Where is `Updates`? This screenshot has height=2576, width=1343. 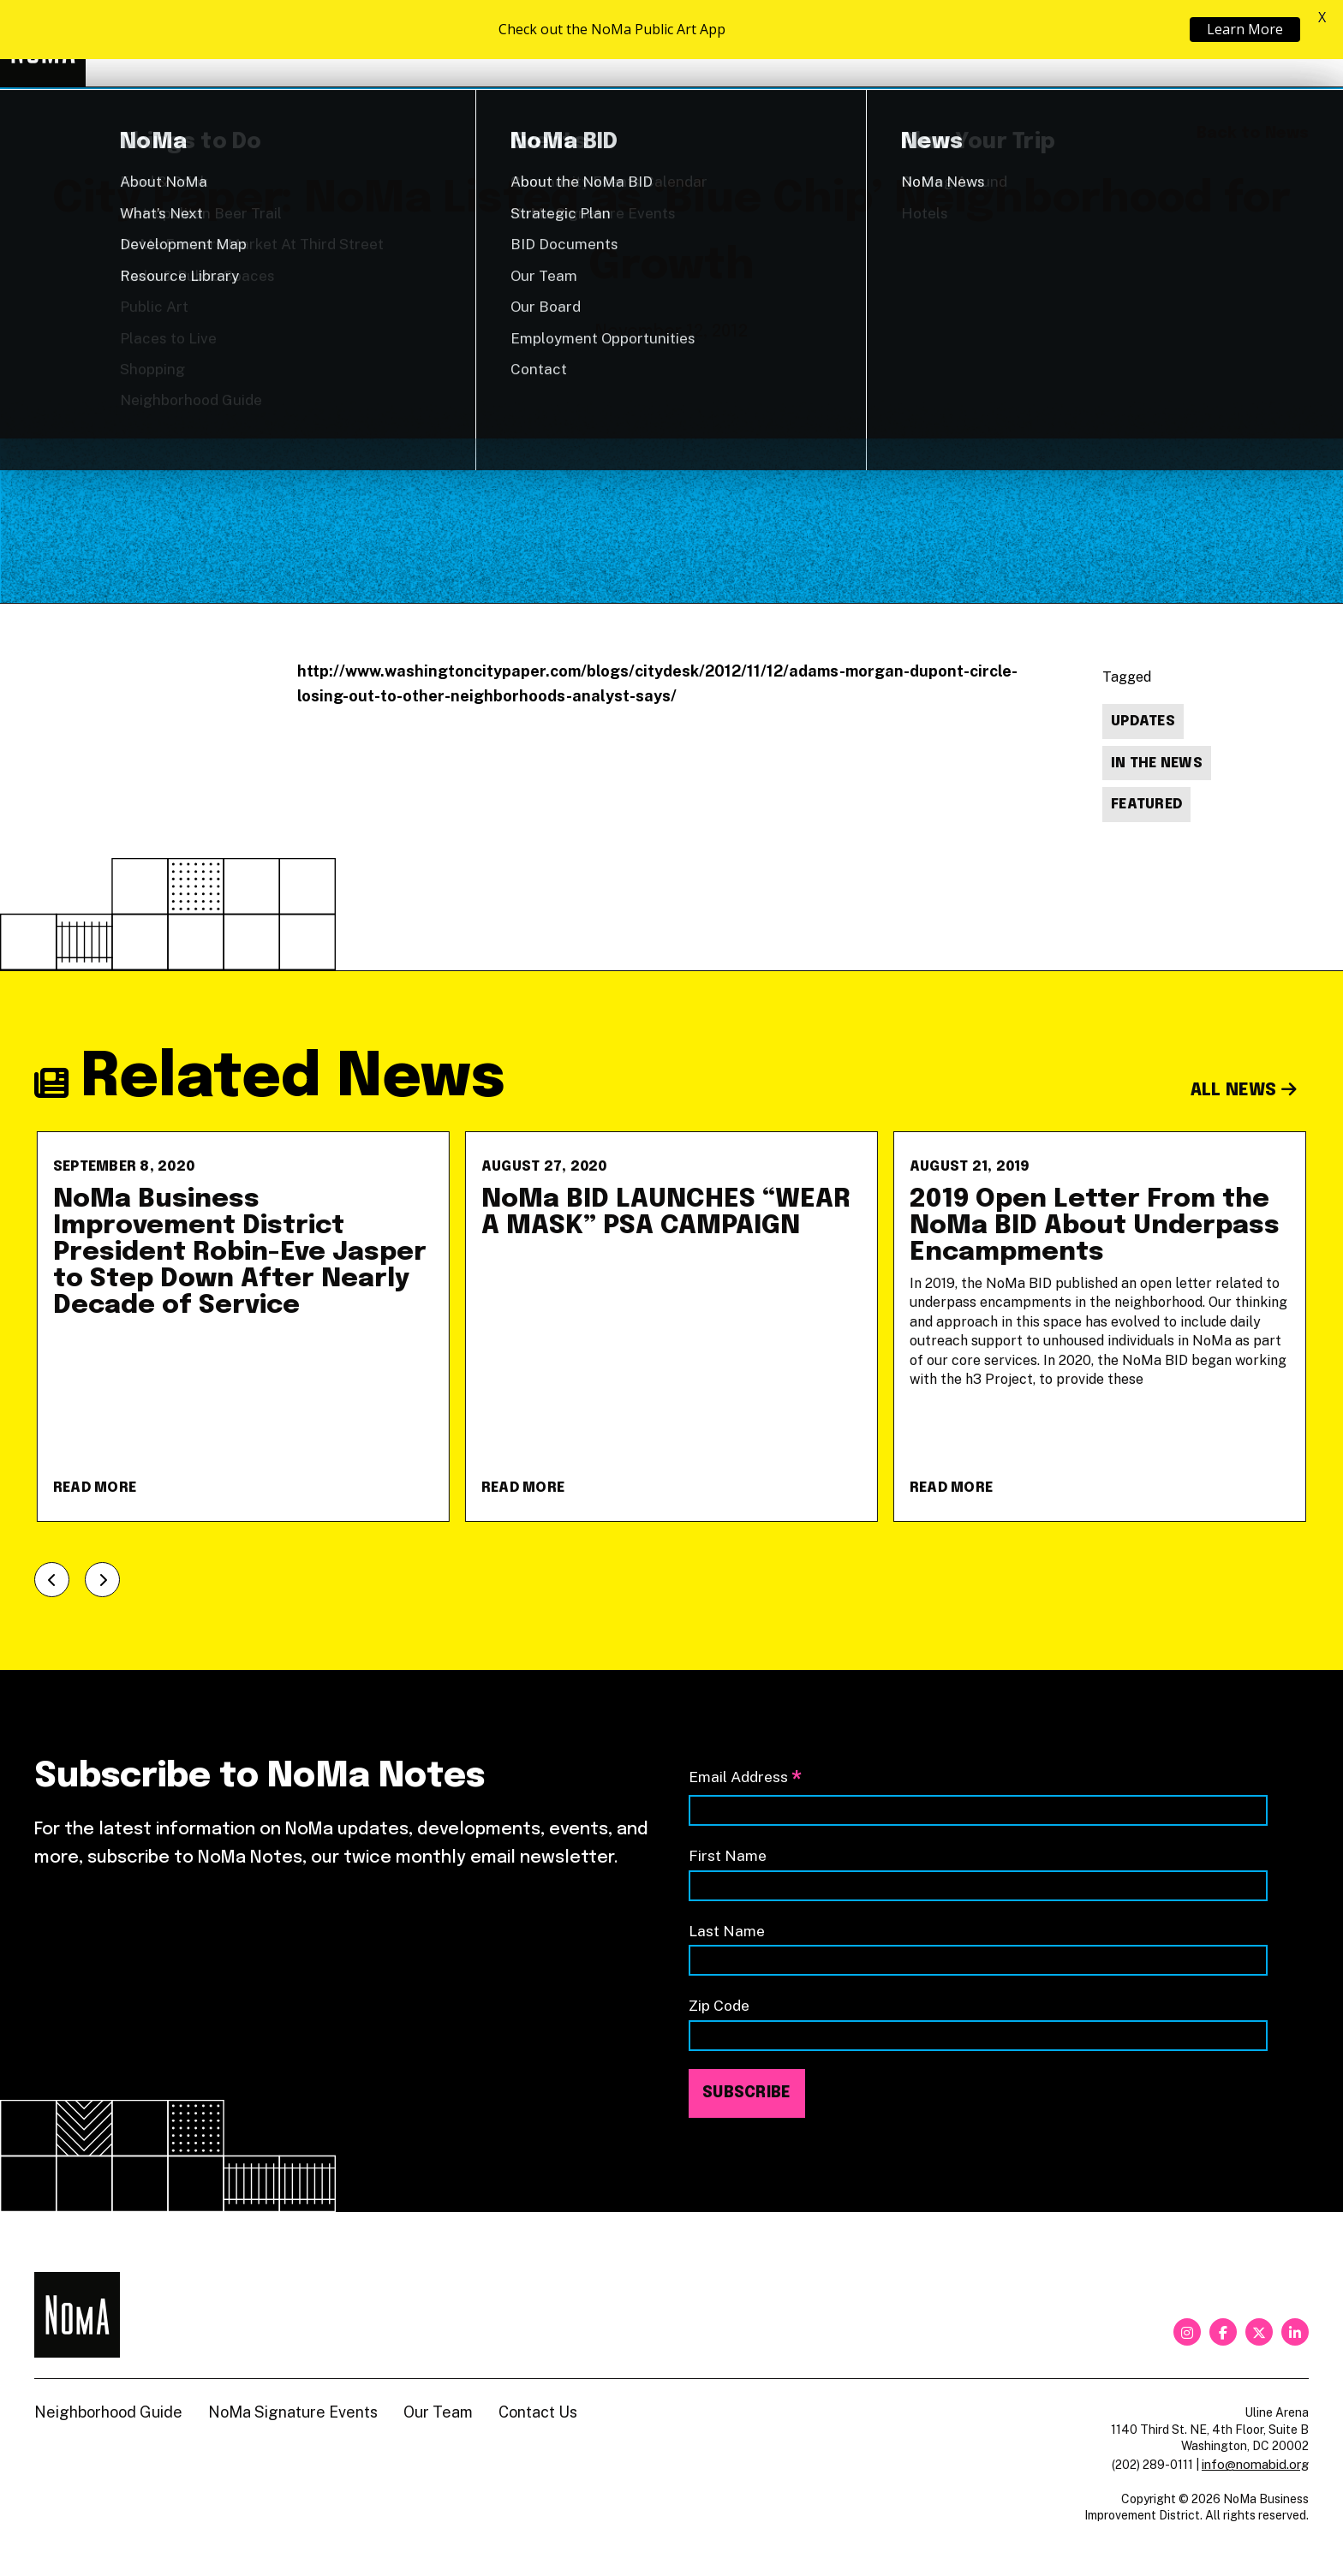 Updates is located at coordinates (1143, 721).